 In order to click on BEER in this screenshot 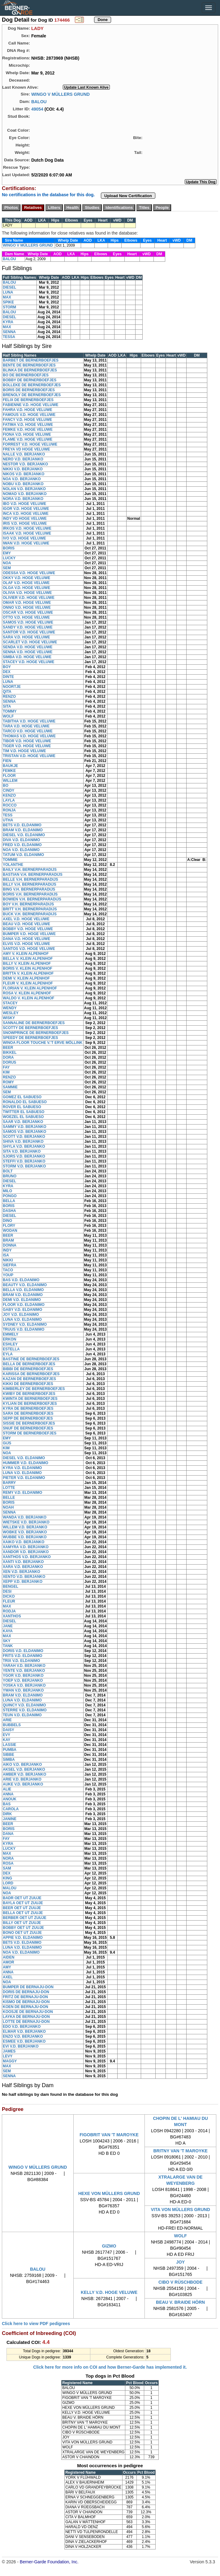, I will do `click(8, 1047)`.